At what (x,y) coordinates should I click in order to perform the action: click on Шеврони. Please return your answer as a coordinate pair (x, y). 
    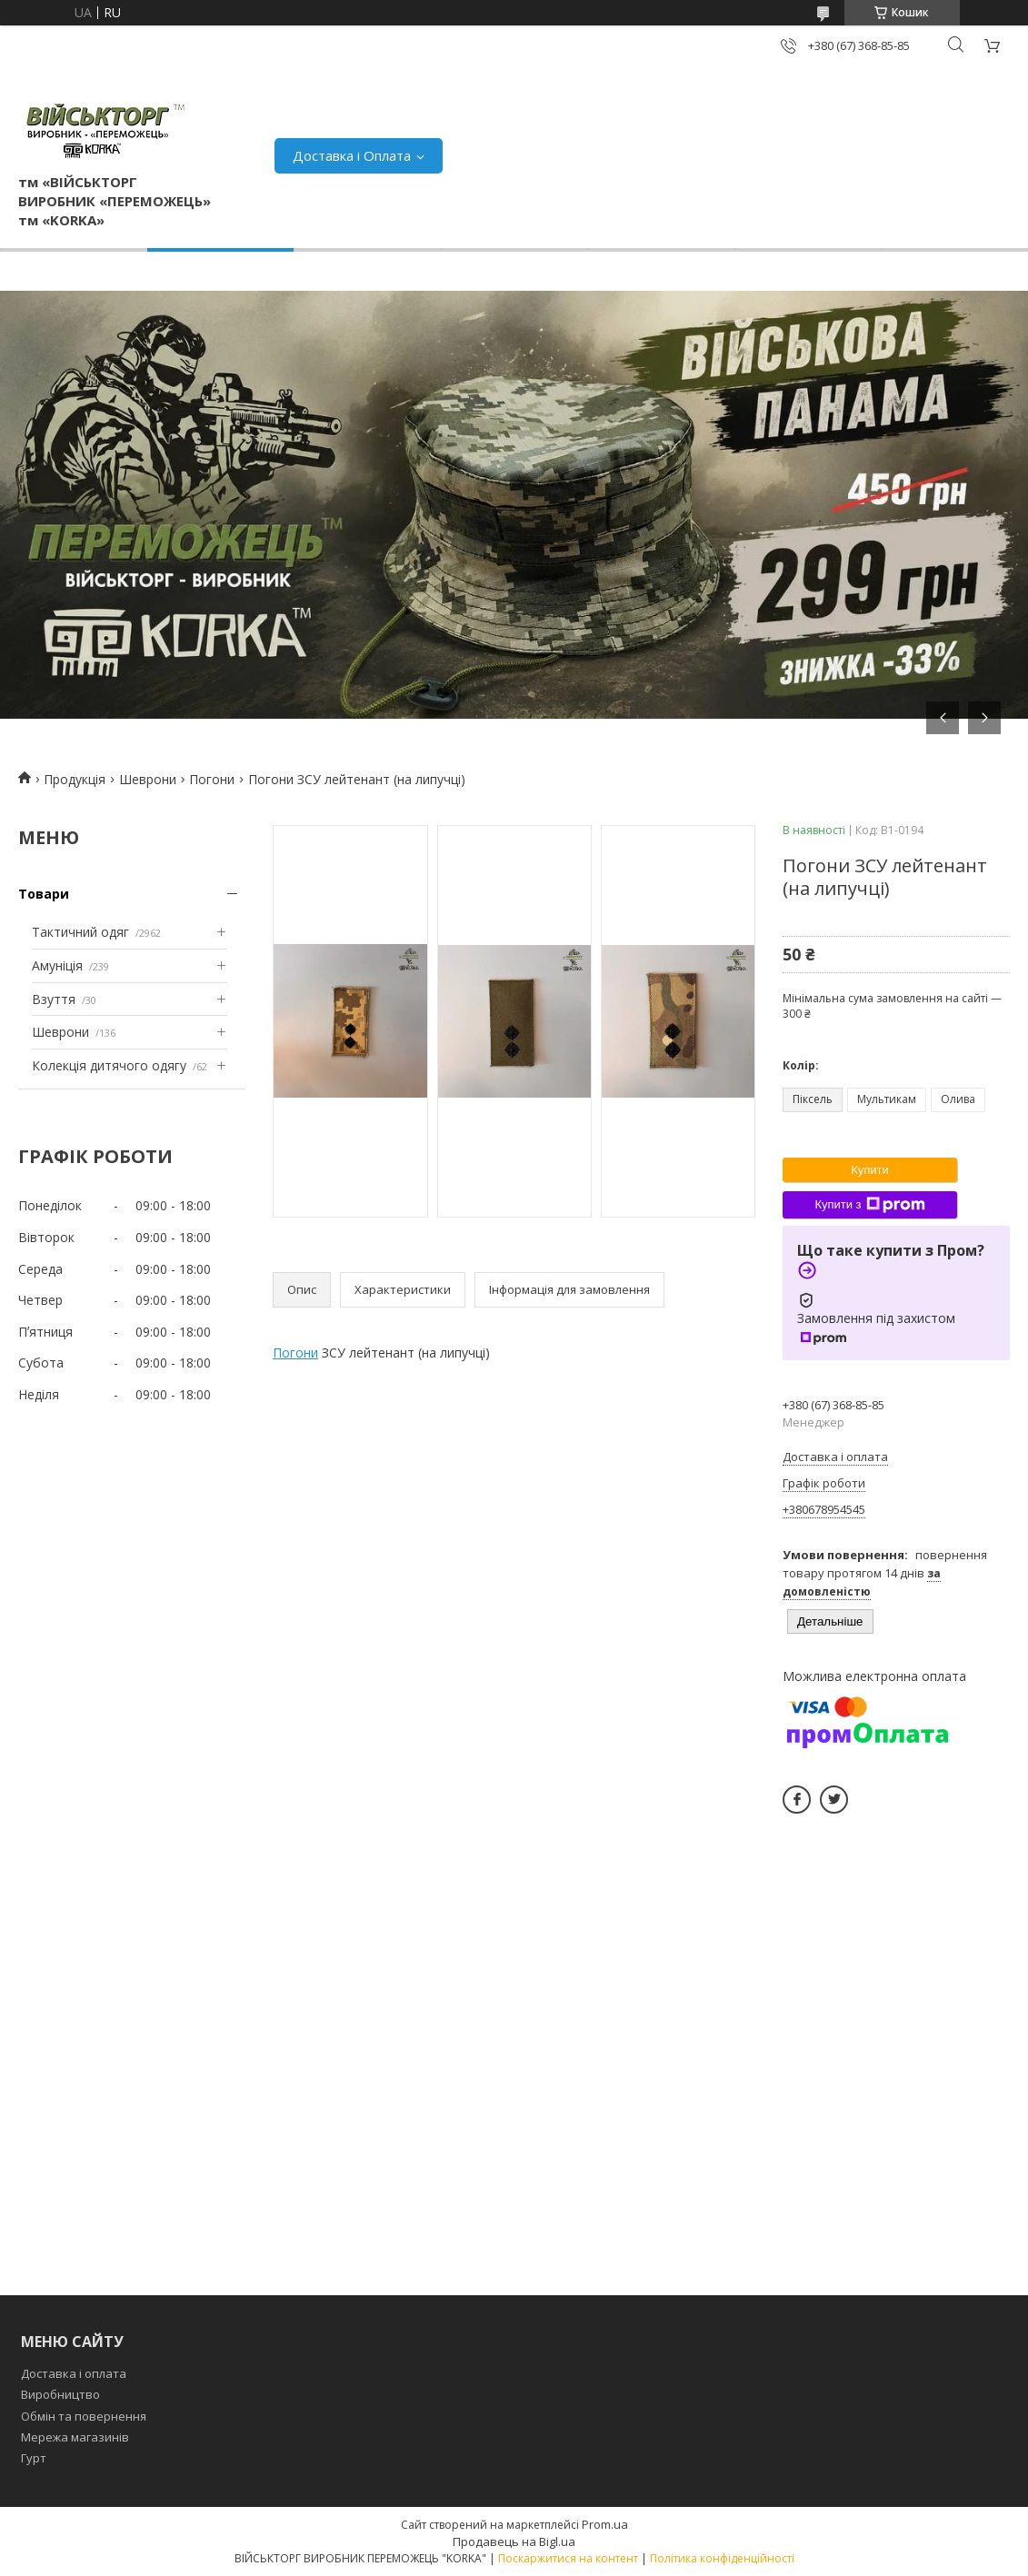
    Looking at the image, I should click on (147, 779).